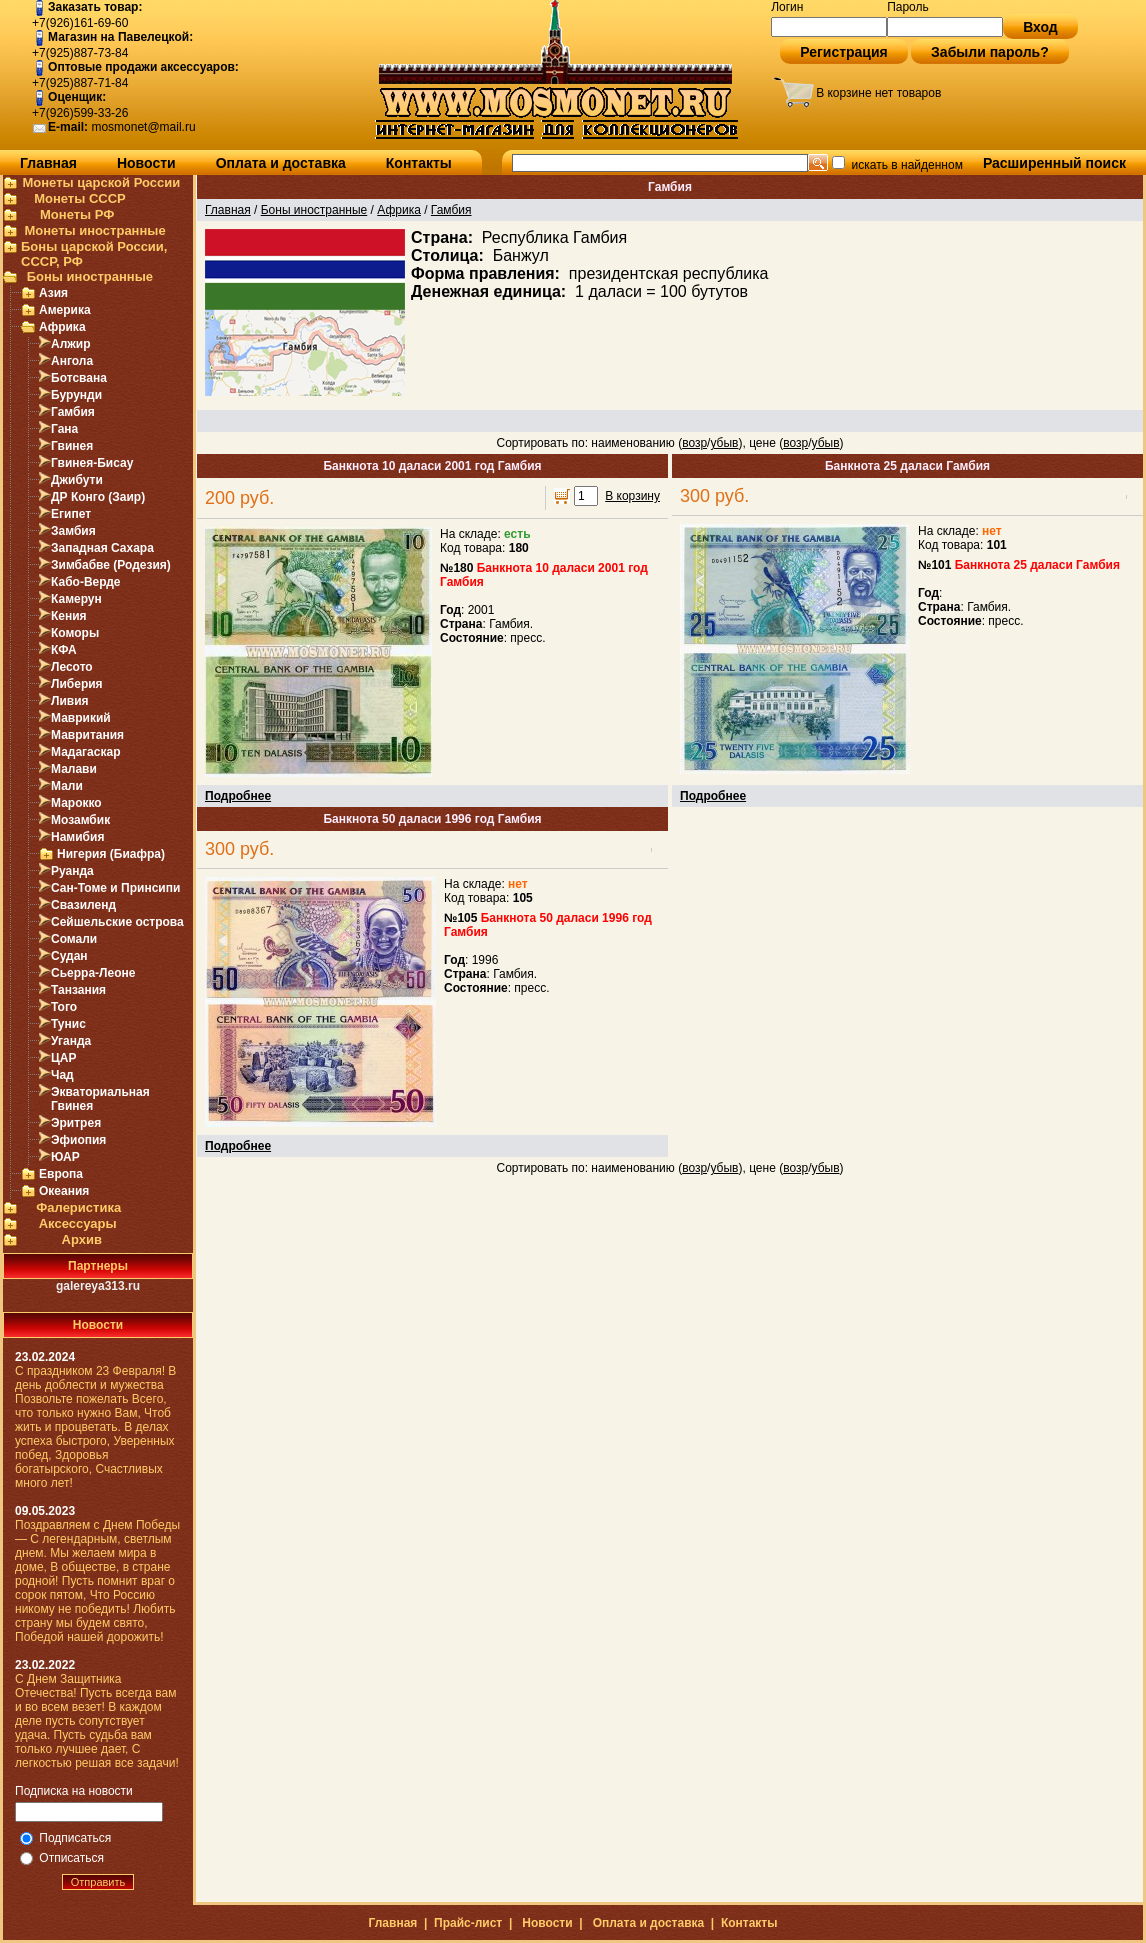  I want to click on Монеты иностранные, so click(94, 230).